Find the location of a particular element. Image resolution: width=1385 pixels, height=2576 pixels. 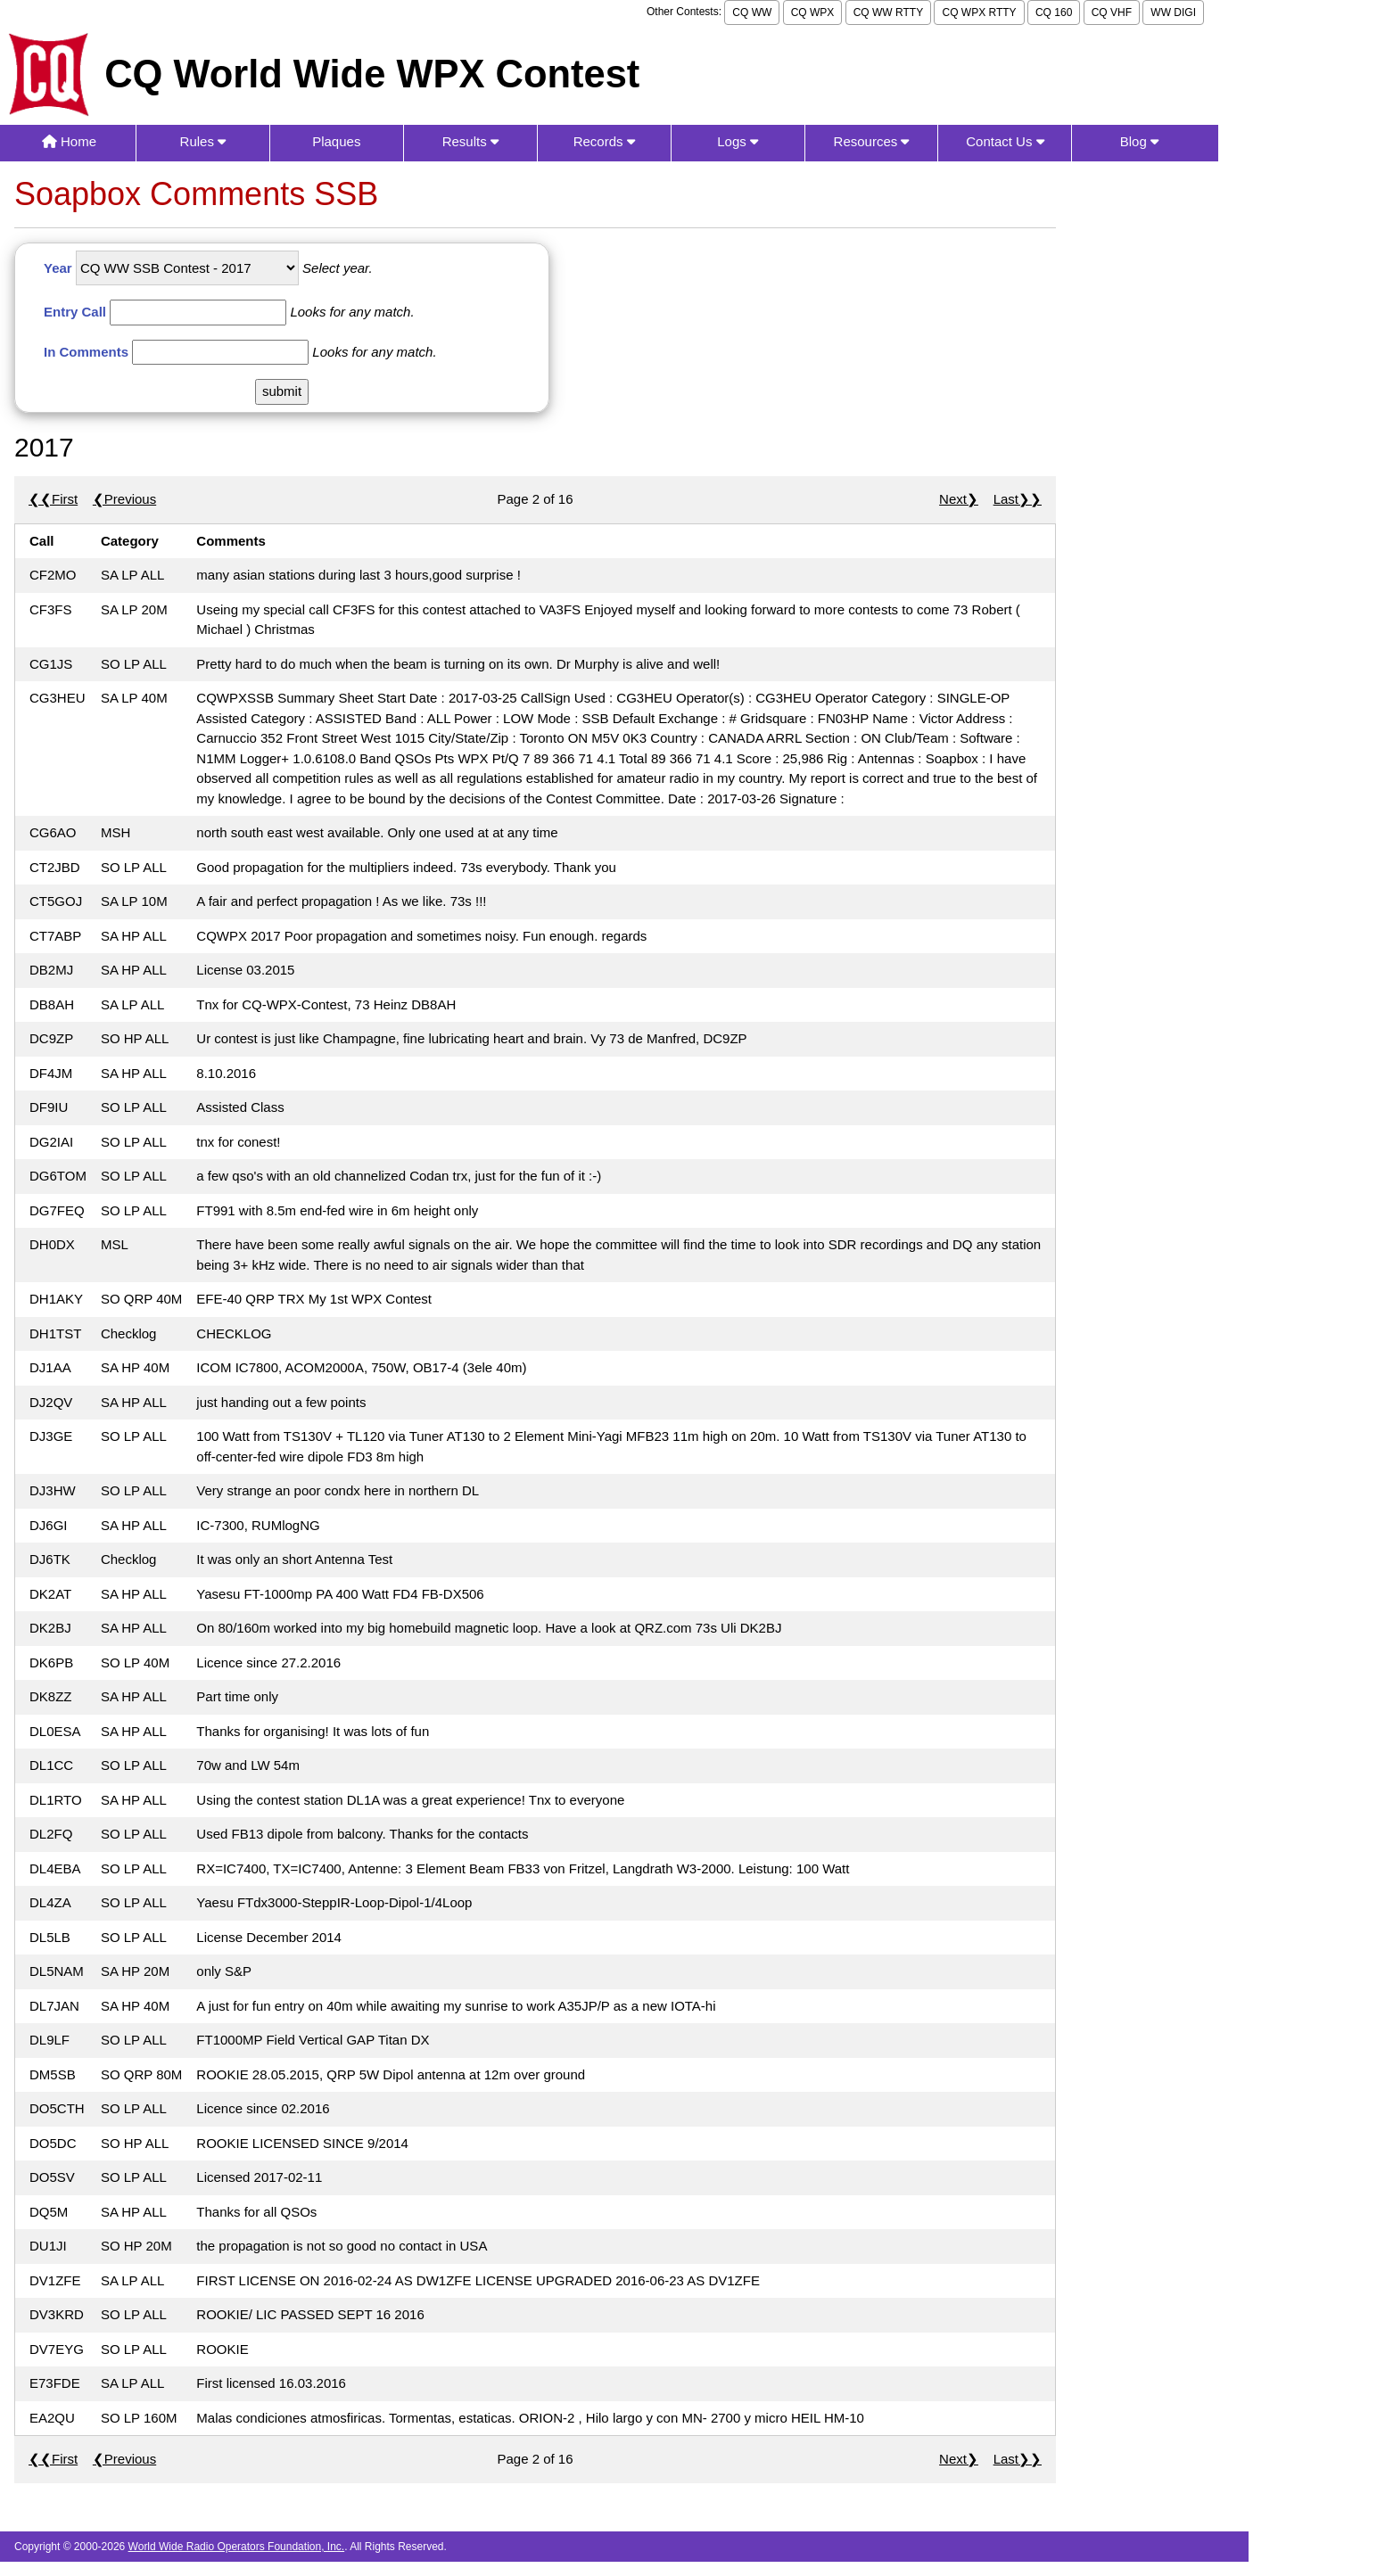

CQ WPX RTTY is located at coordinates (979, 12).